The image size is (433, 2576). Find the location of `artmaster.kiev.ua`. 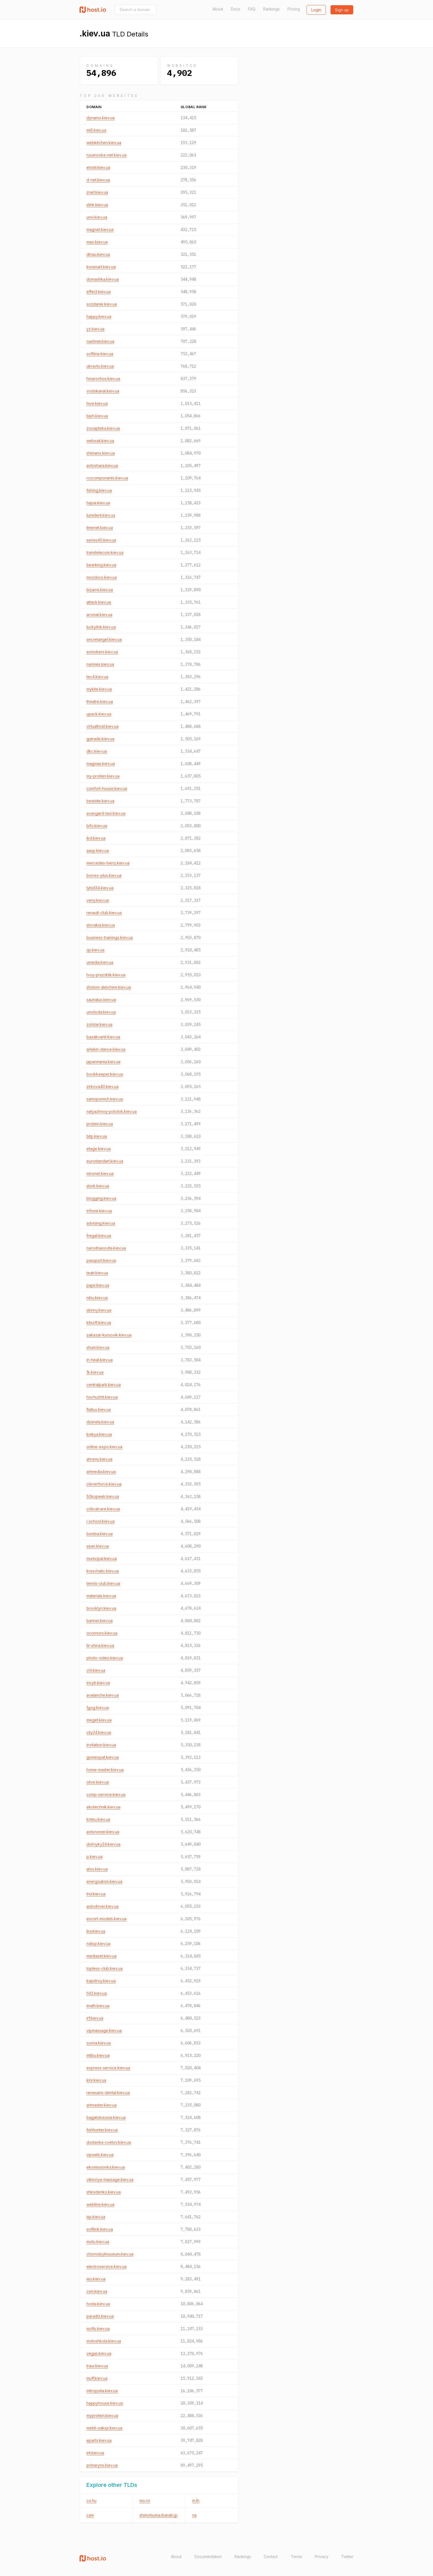

artmaster.kiev.ua is located at coordinates (101, 2105).